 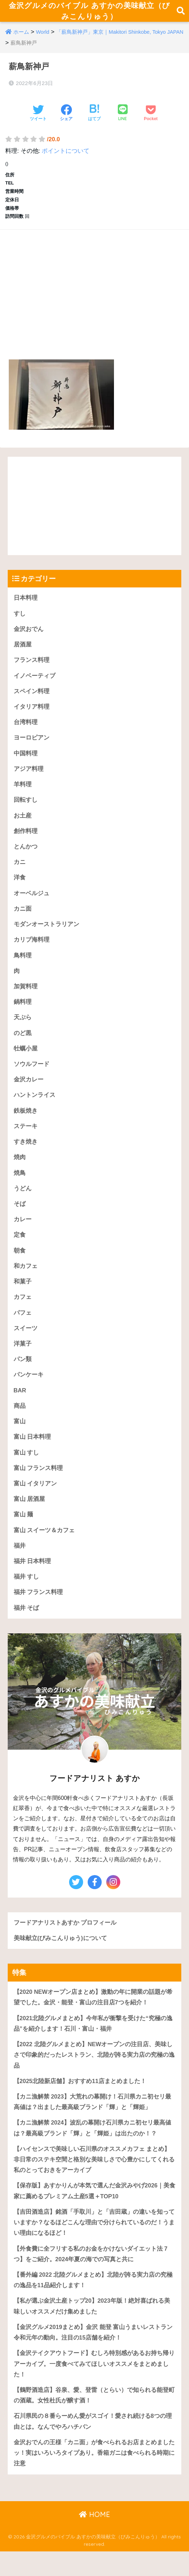 What do you see at coordinates (28, 777) in the screenshot?
I see `アジア料理` at bounding box center [28, 777].